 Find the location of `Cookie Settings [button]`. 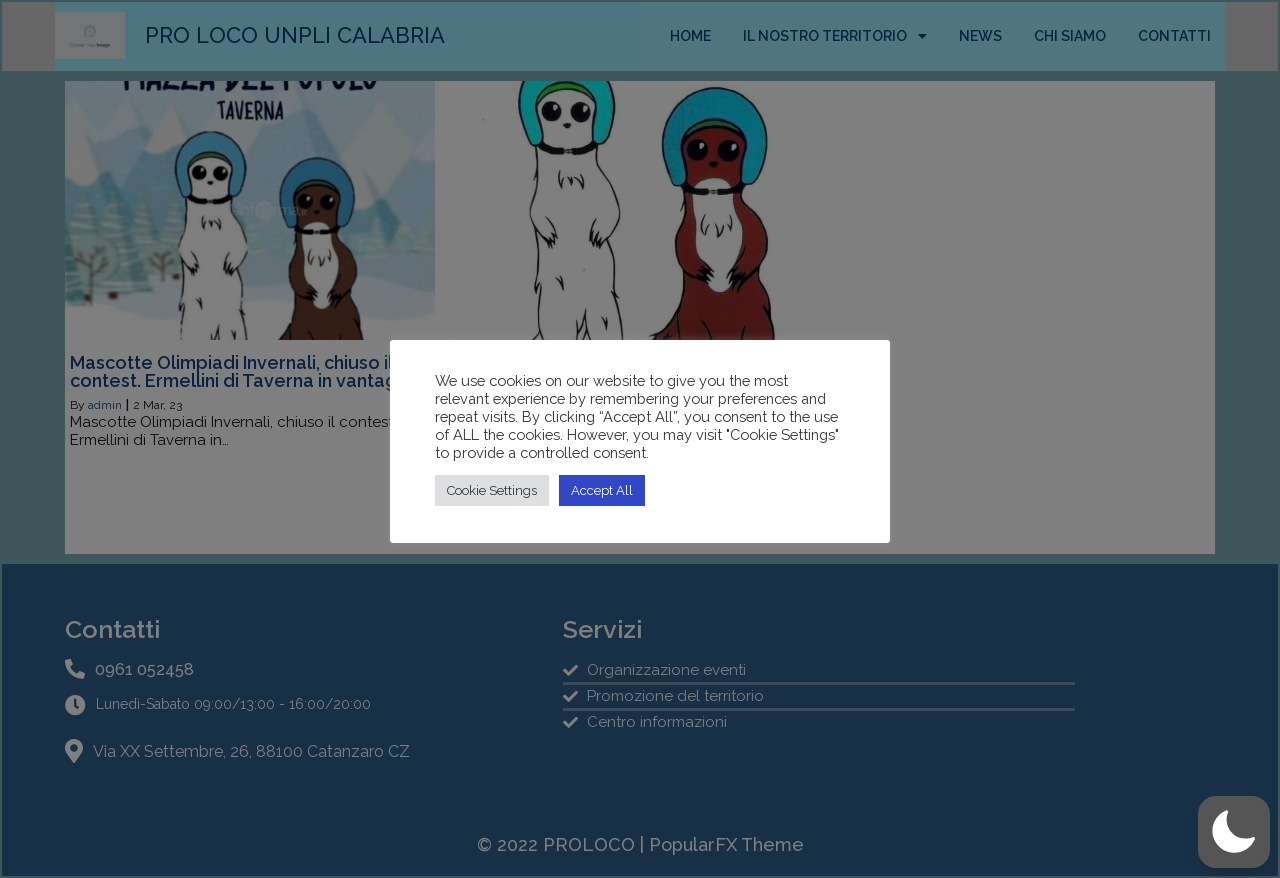

Cookie Settings [button] is located at coordinates (492, 490).